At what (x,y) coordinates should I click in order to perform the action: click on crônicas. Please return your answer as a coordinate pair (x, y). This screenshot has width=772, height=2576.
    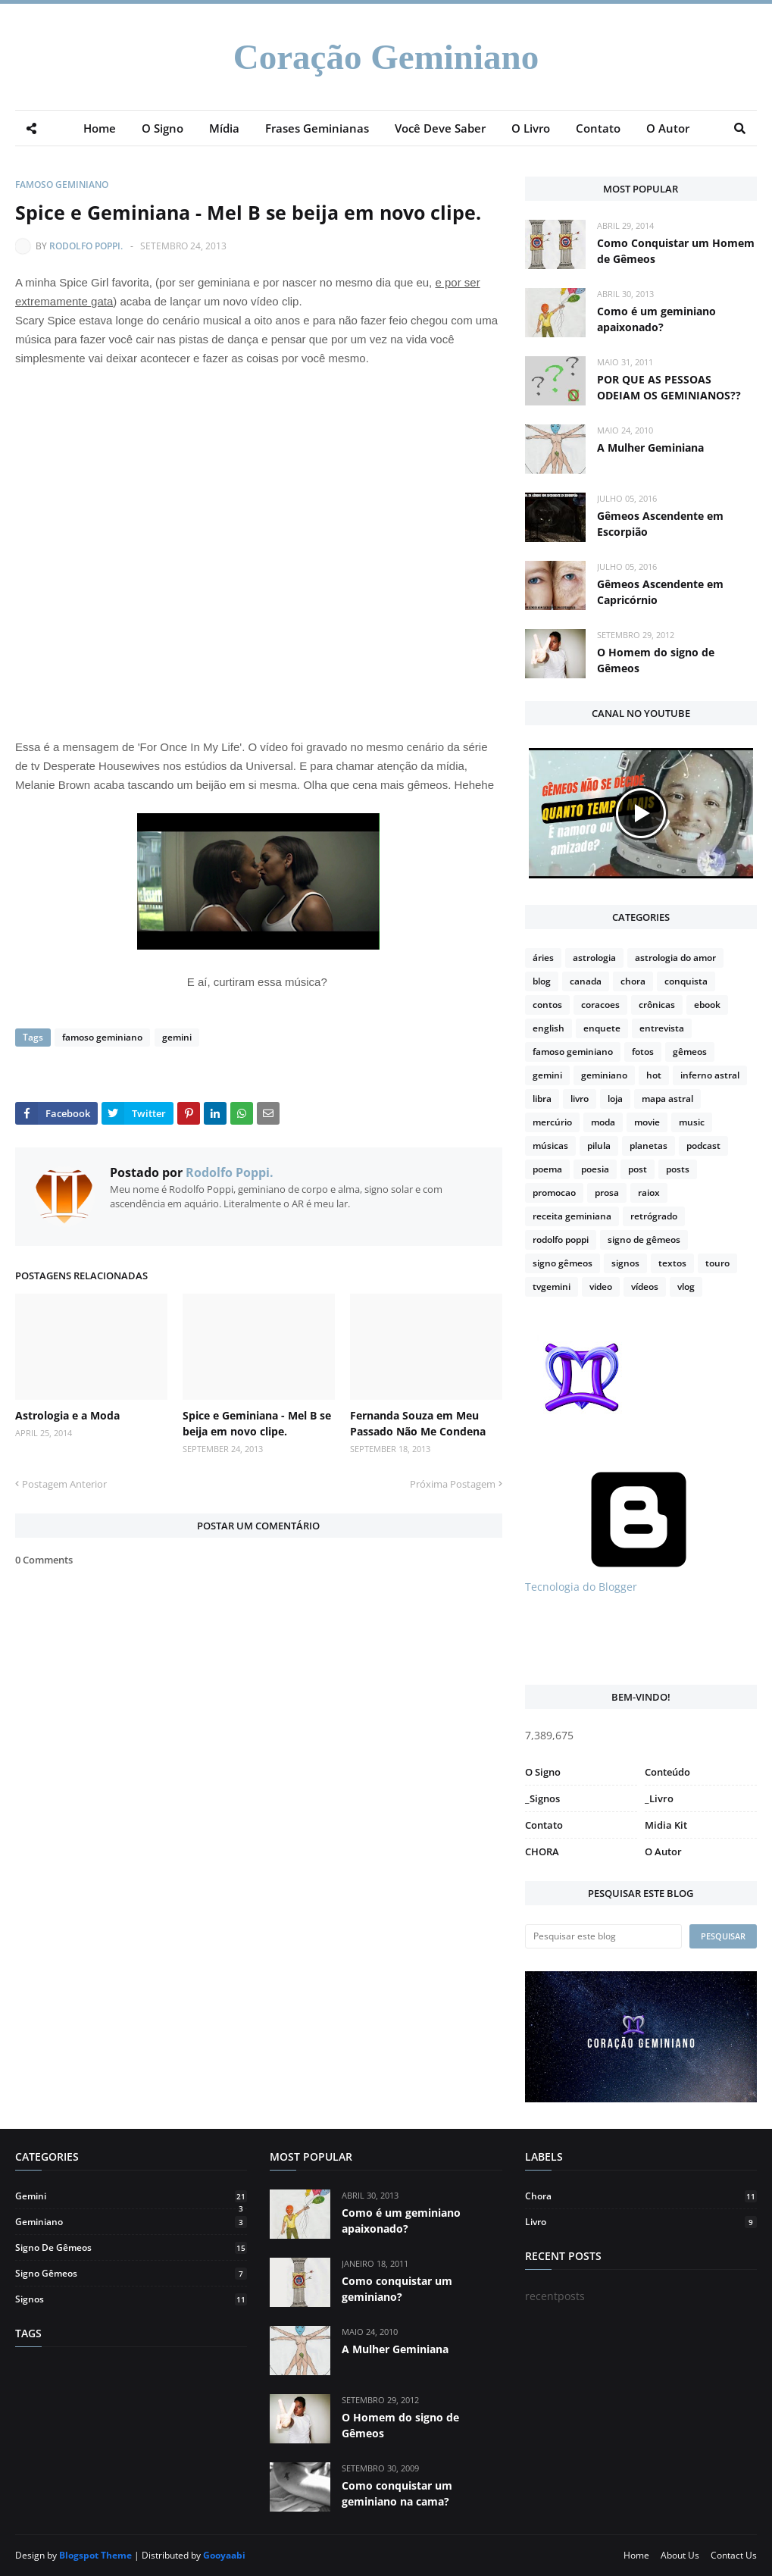
    Looking at the image, I should click on (657, 1004).